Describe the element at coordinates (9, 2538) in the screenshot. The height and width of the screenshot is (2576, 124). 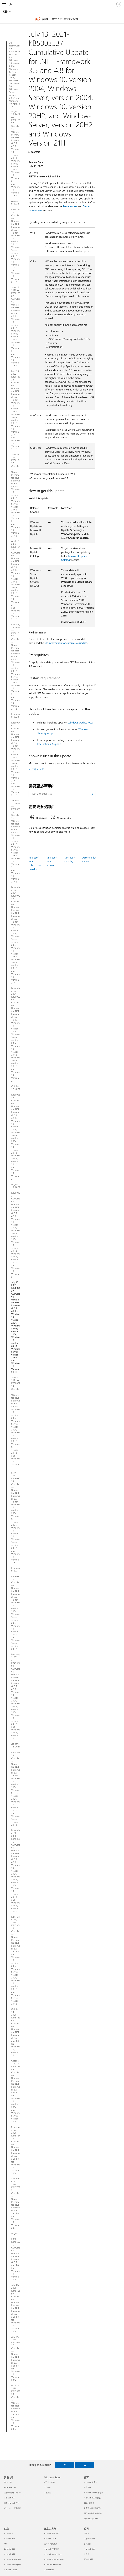
I see `Microsoft 安全 [Microsoft 安全 企业]` at that location.